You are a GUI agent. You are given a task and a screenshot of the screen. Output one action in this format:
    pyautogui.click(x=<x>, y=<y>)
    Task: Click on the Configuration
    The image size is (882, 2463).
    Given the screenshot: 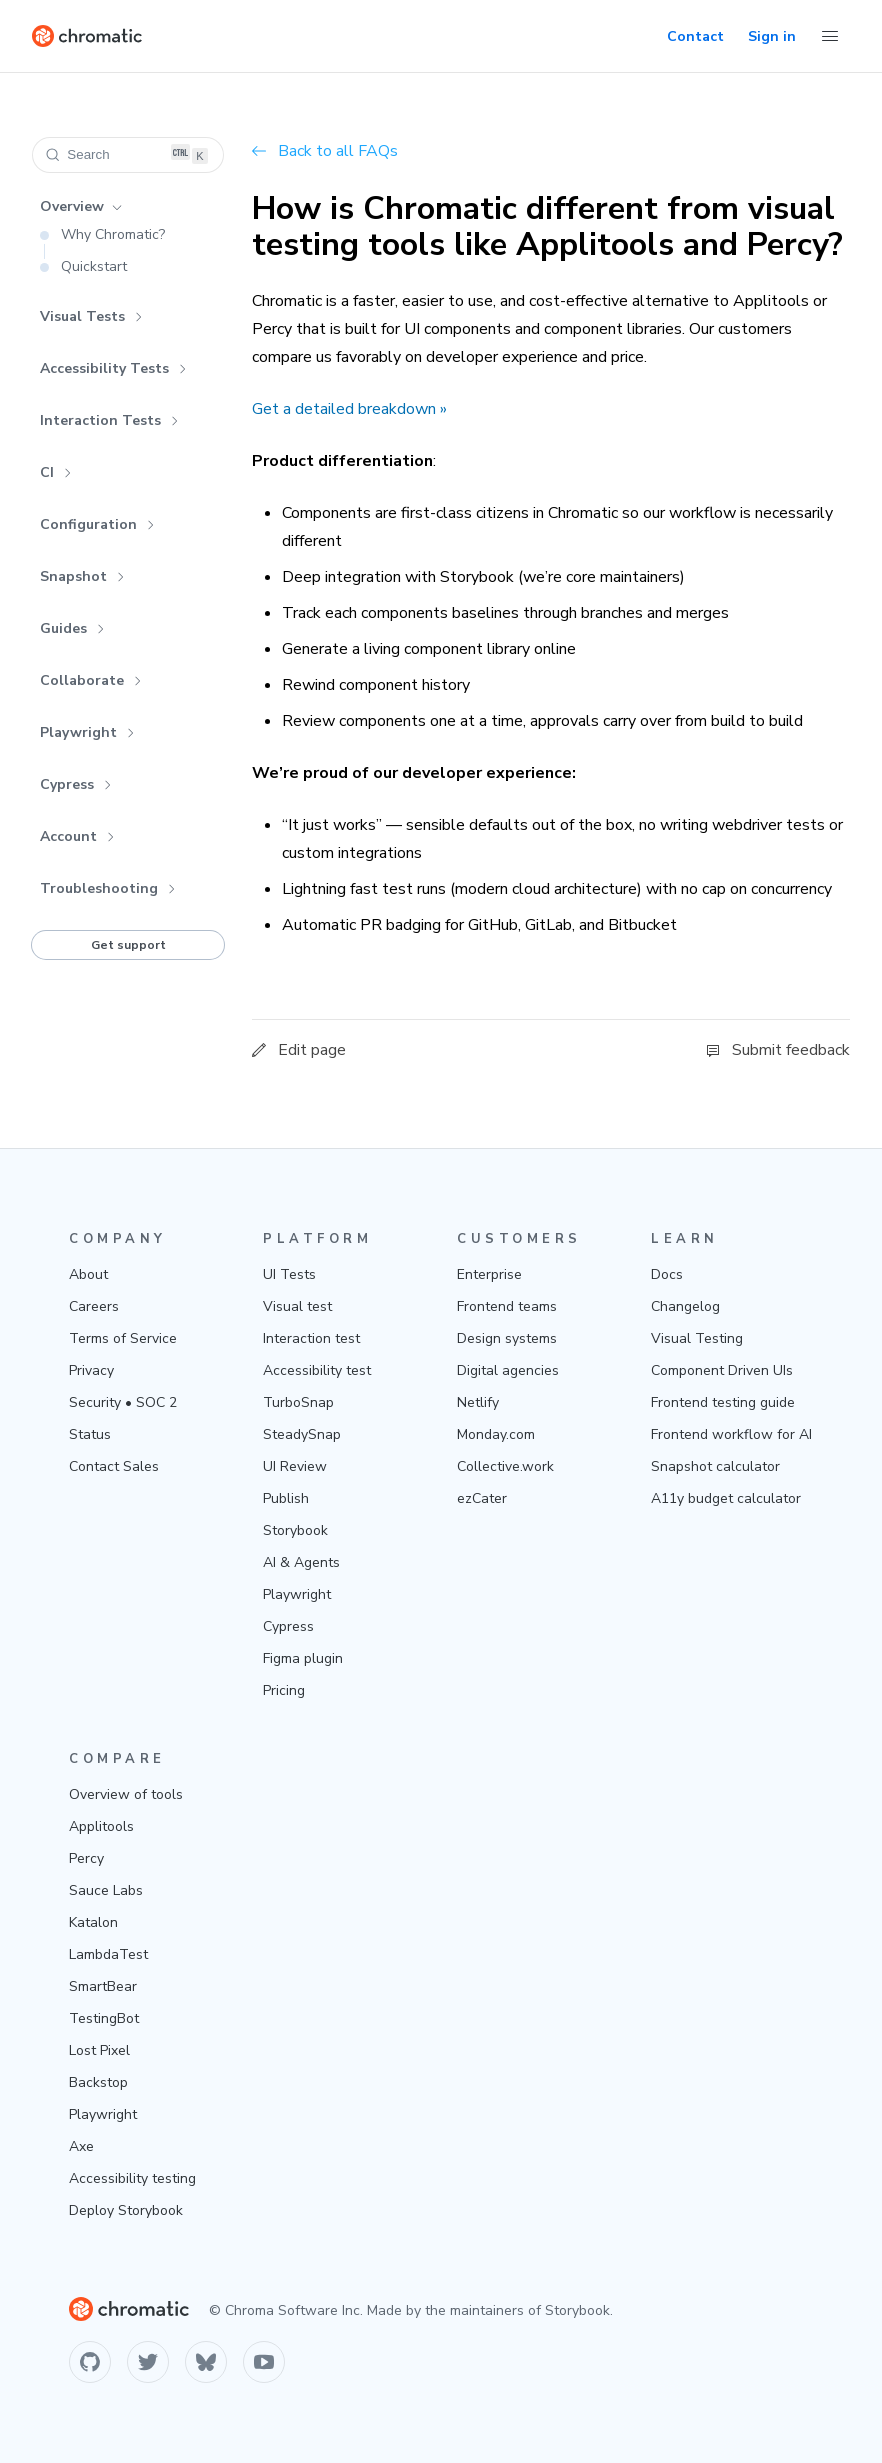 What is the action you would take?
    pyautogui.click(x=97, y=524)
    